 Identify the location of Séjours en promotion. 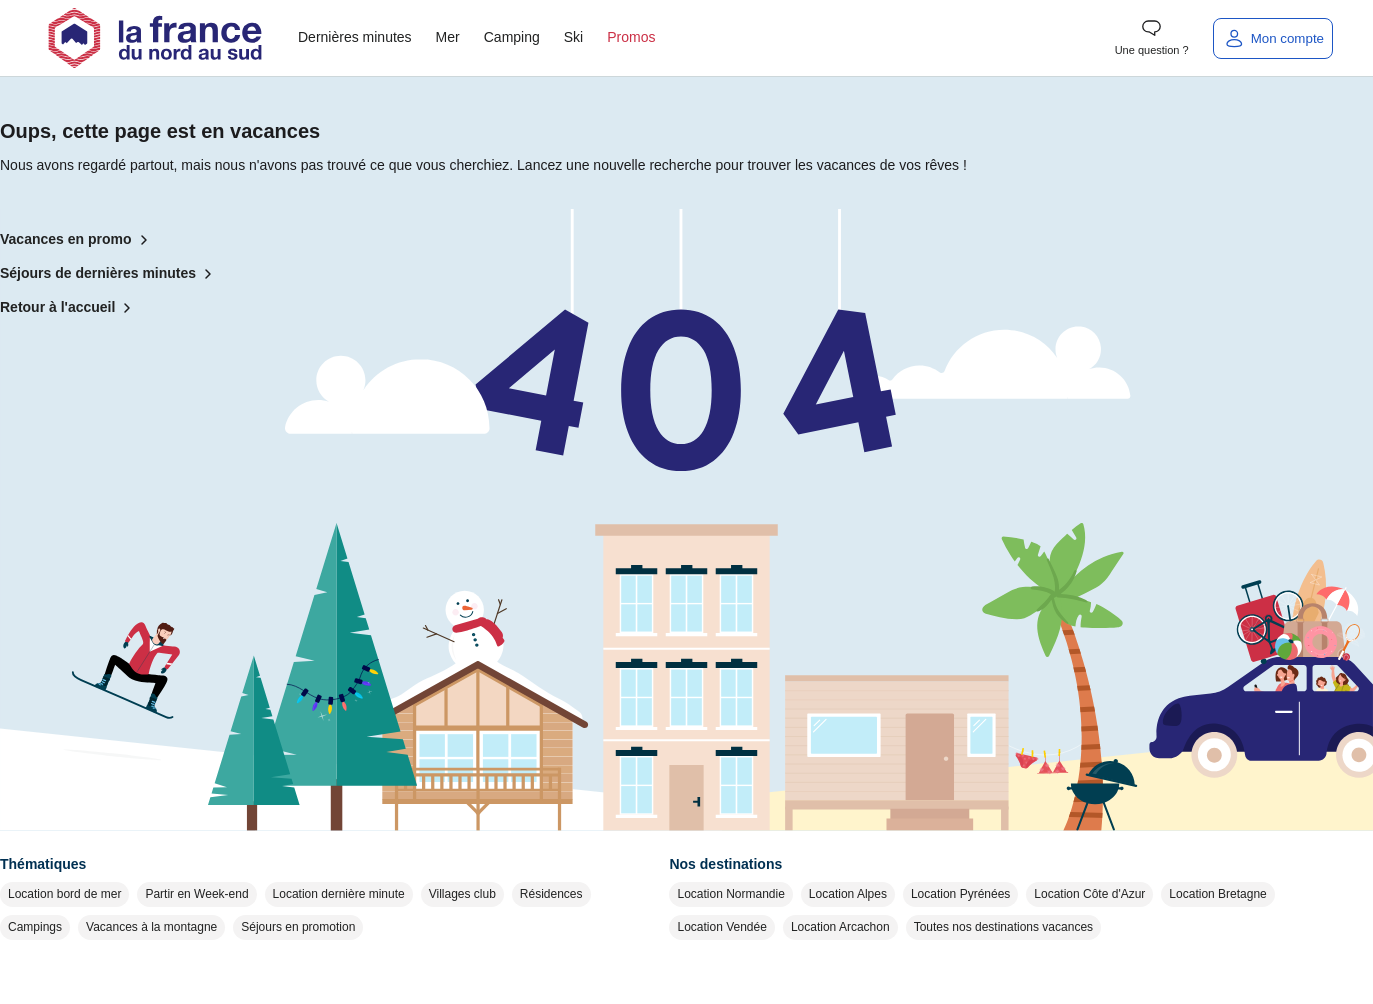
(298, 927).